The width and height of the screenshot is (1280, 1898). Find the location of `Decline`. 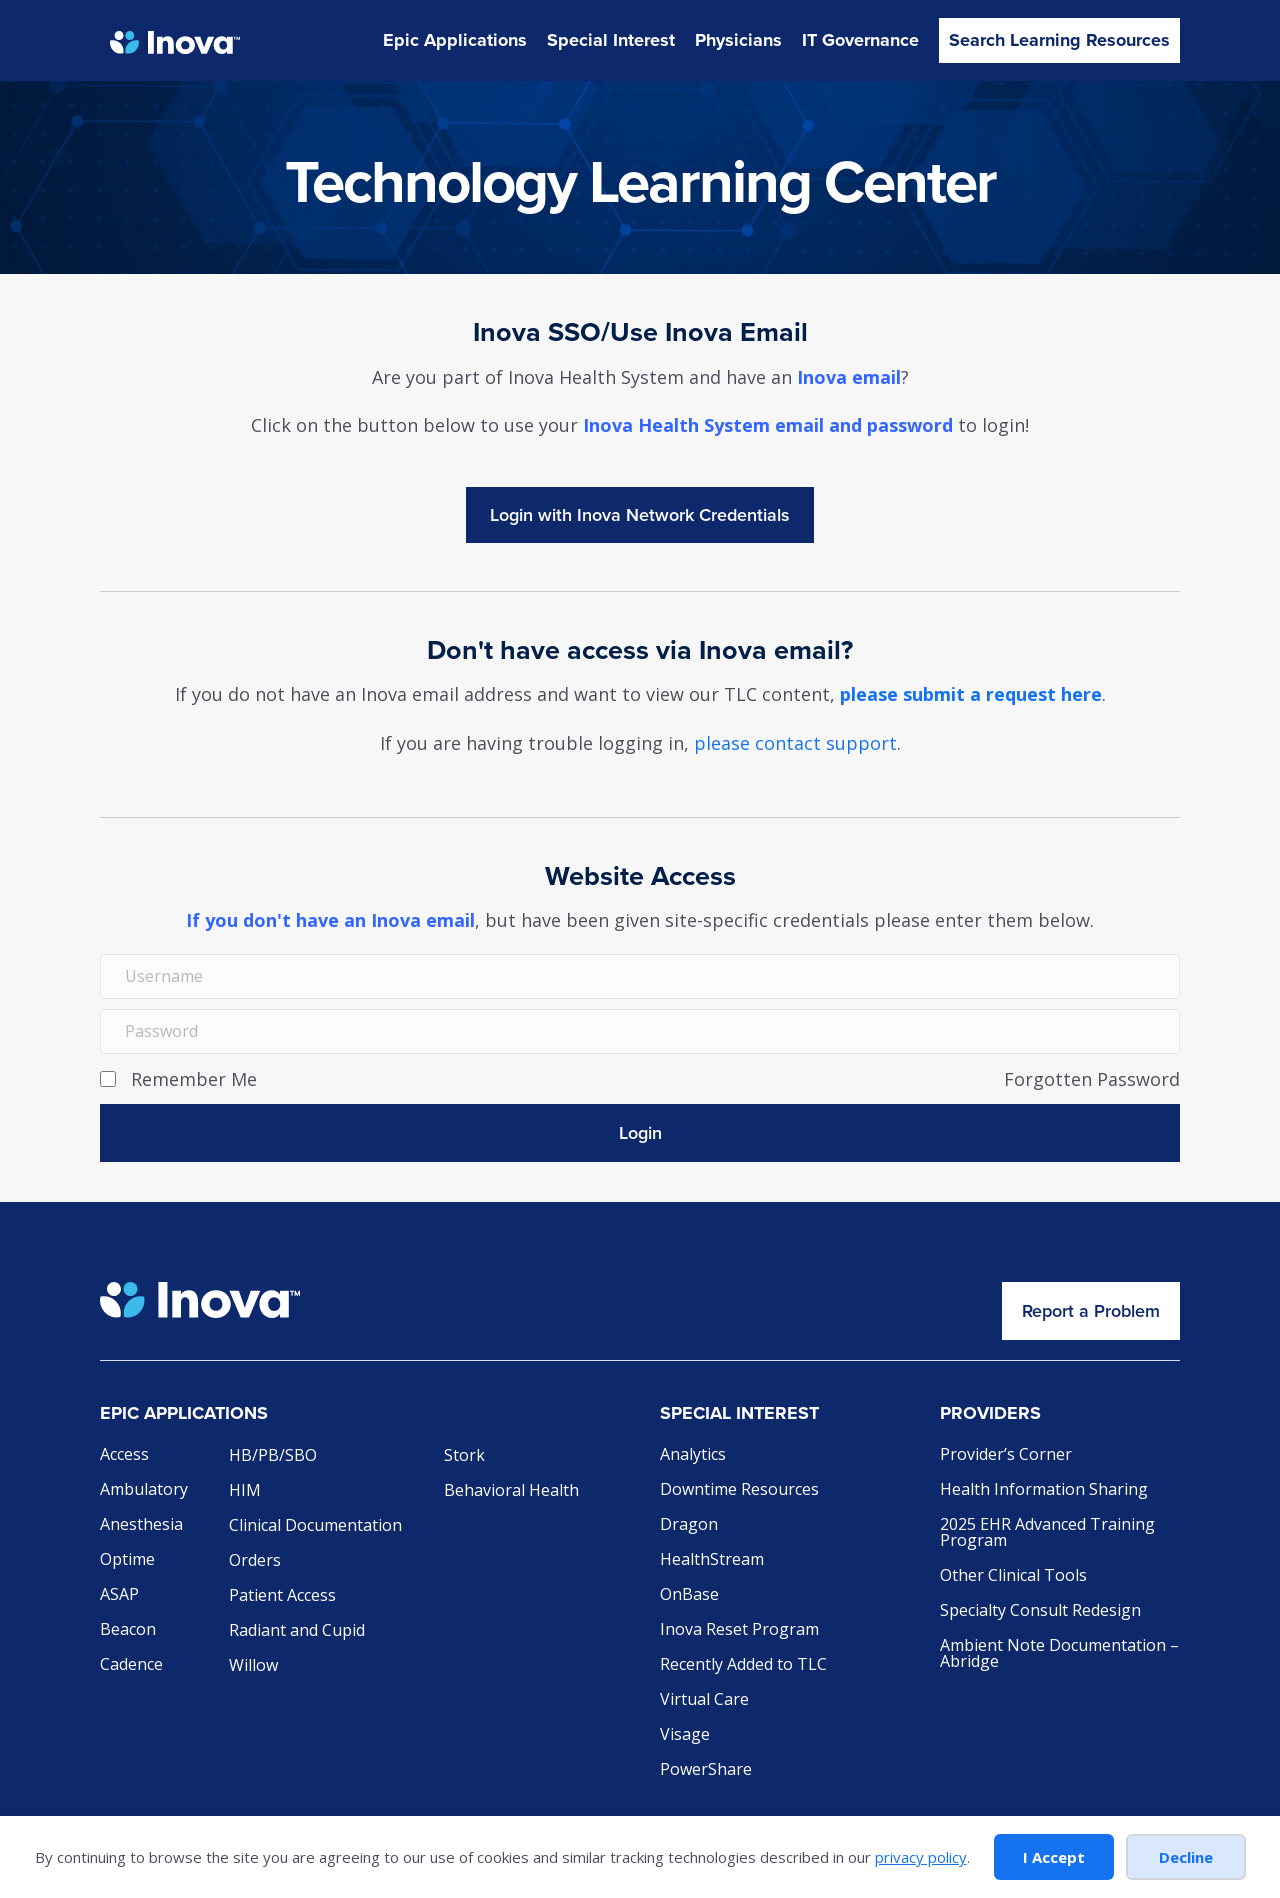

Decline is located at coordinates (1186, 1857).